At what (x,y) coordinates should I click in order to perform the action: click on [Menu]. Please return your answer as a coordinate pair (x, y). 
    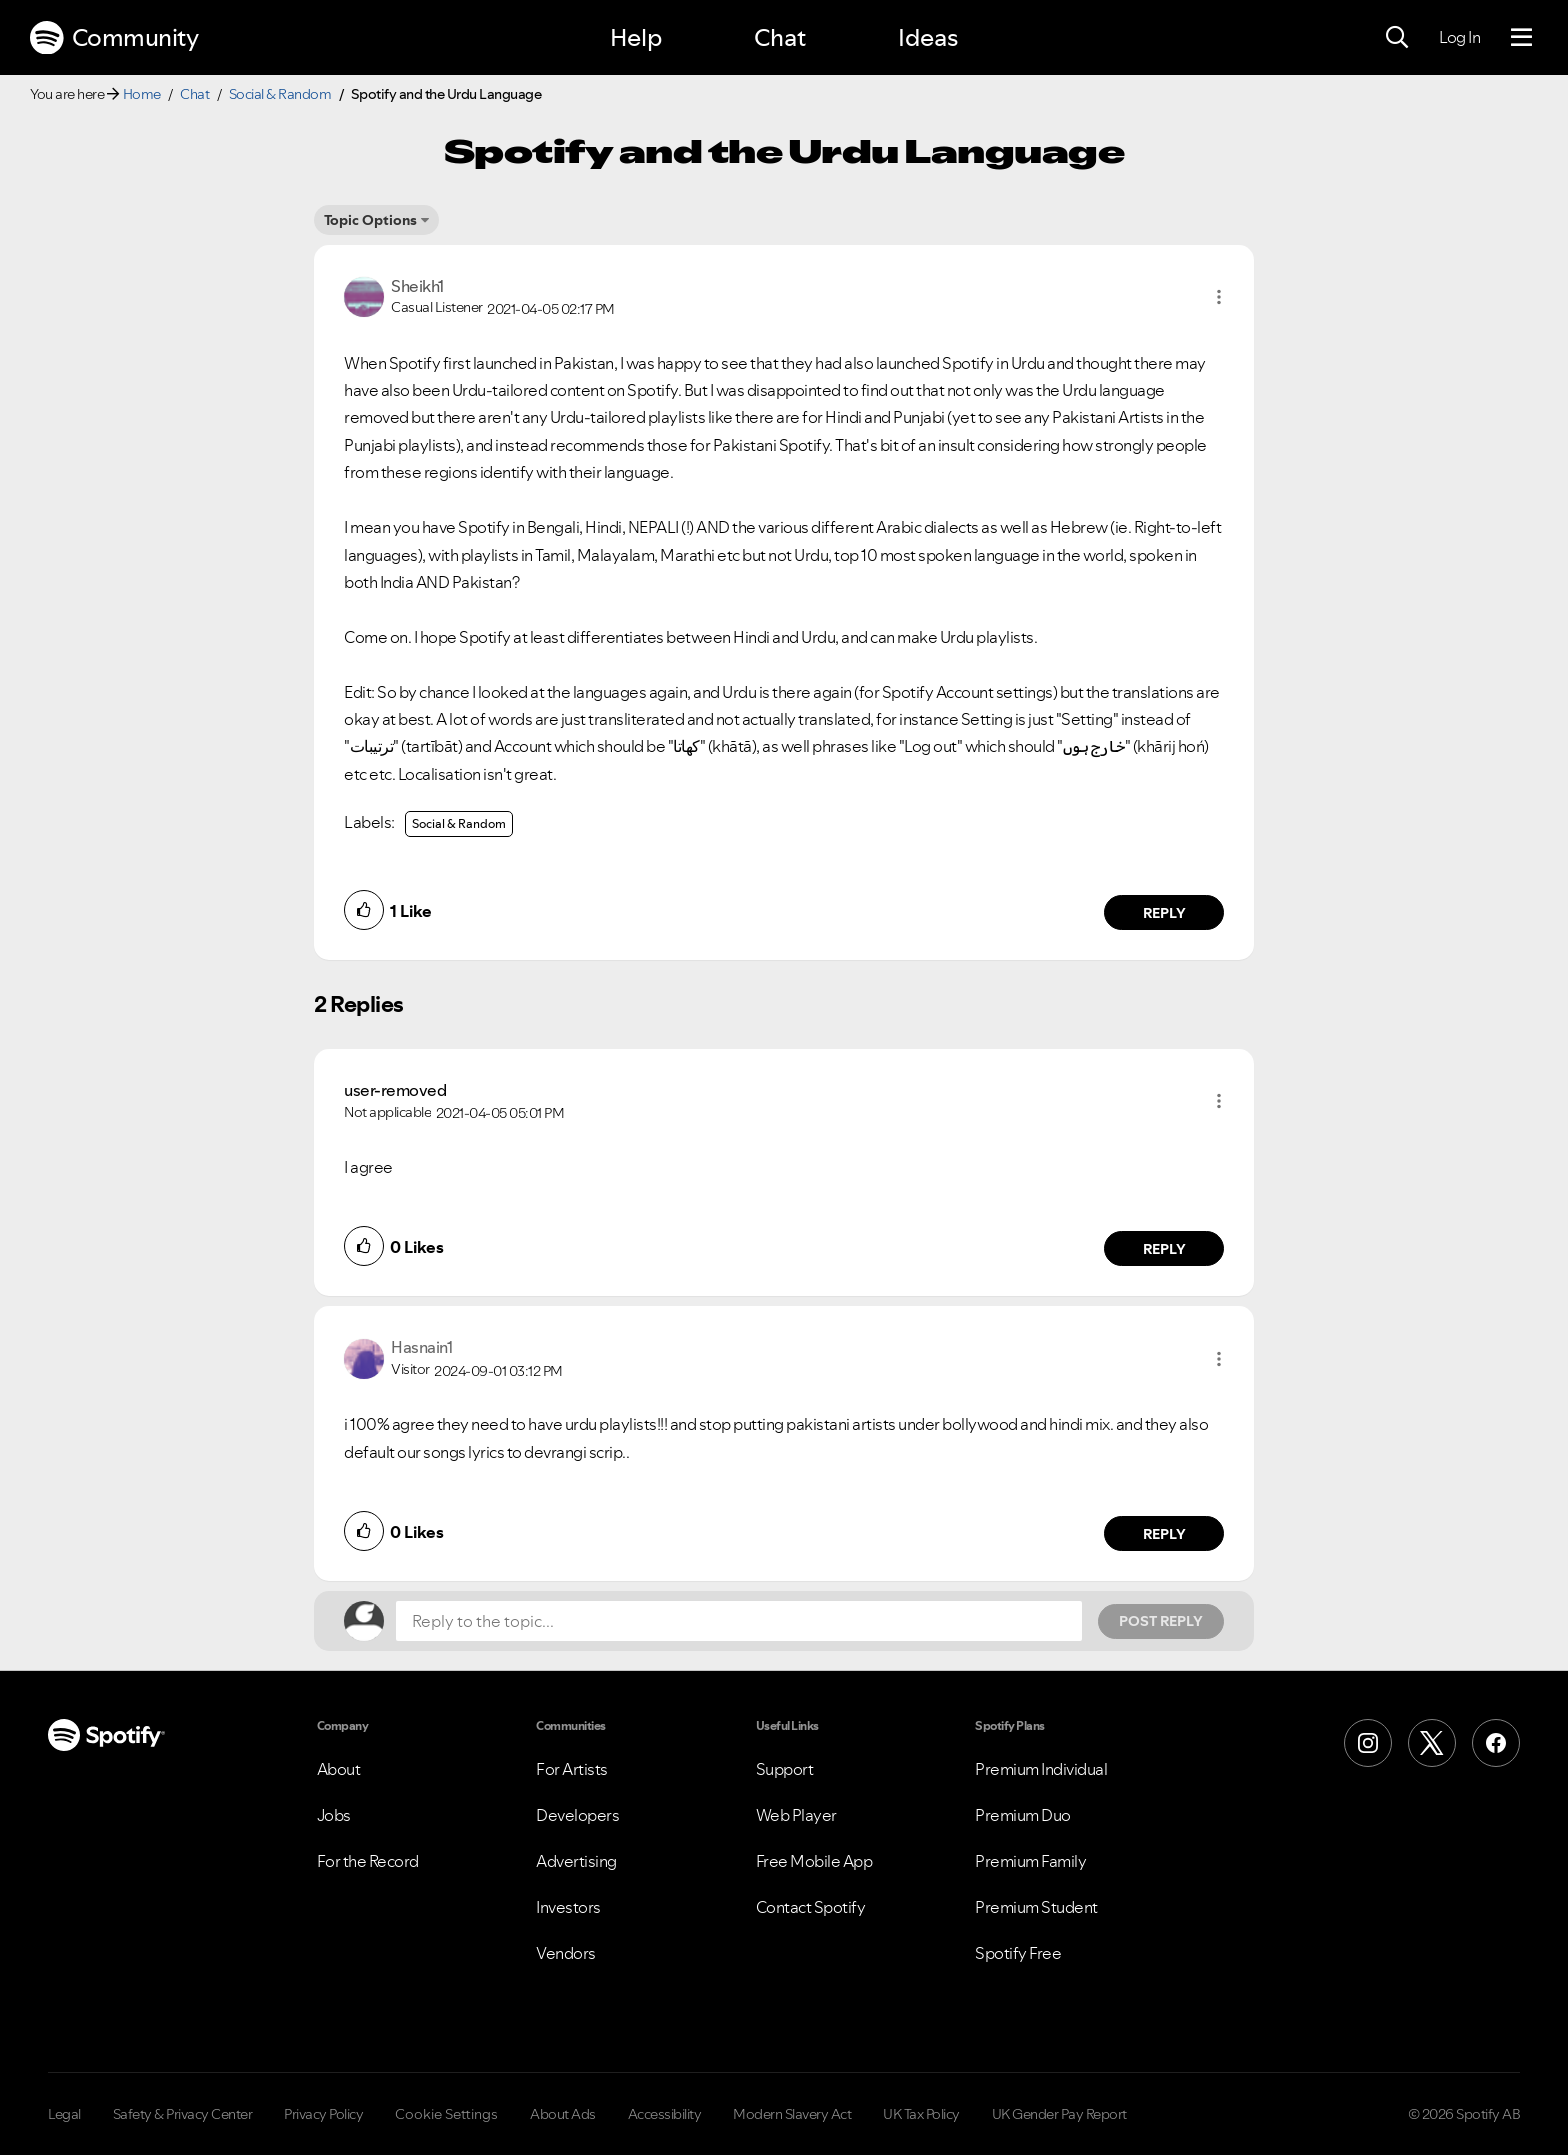
    Looking at the image, I should click on (1521, 38).